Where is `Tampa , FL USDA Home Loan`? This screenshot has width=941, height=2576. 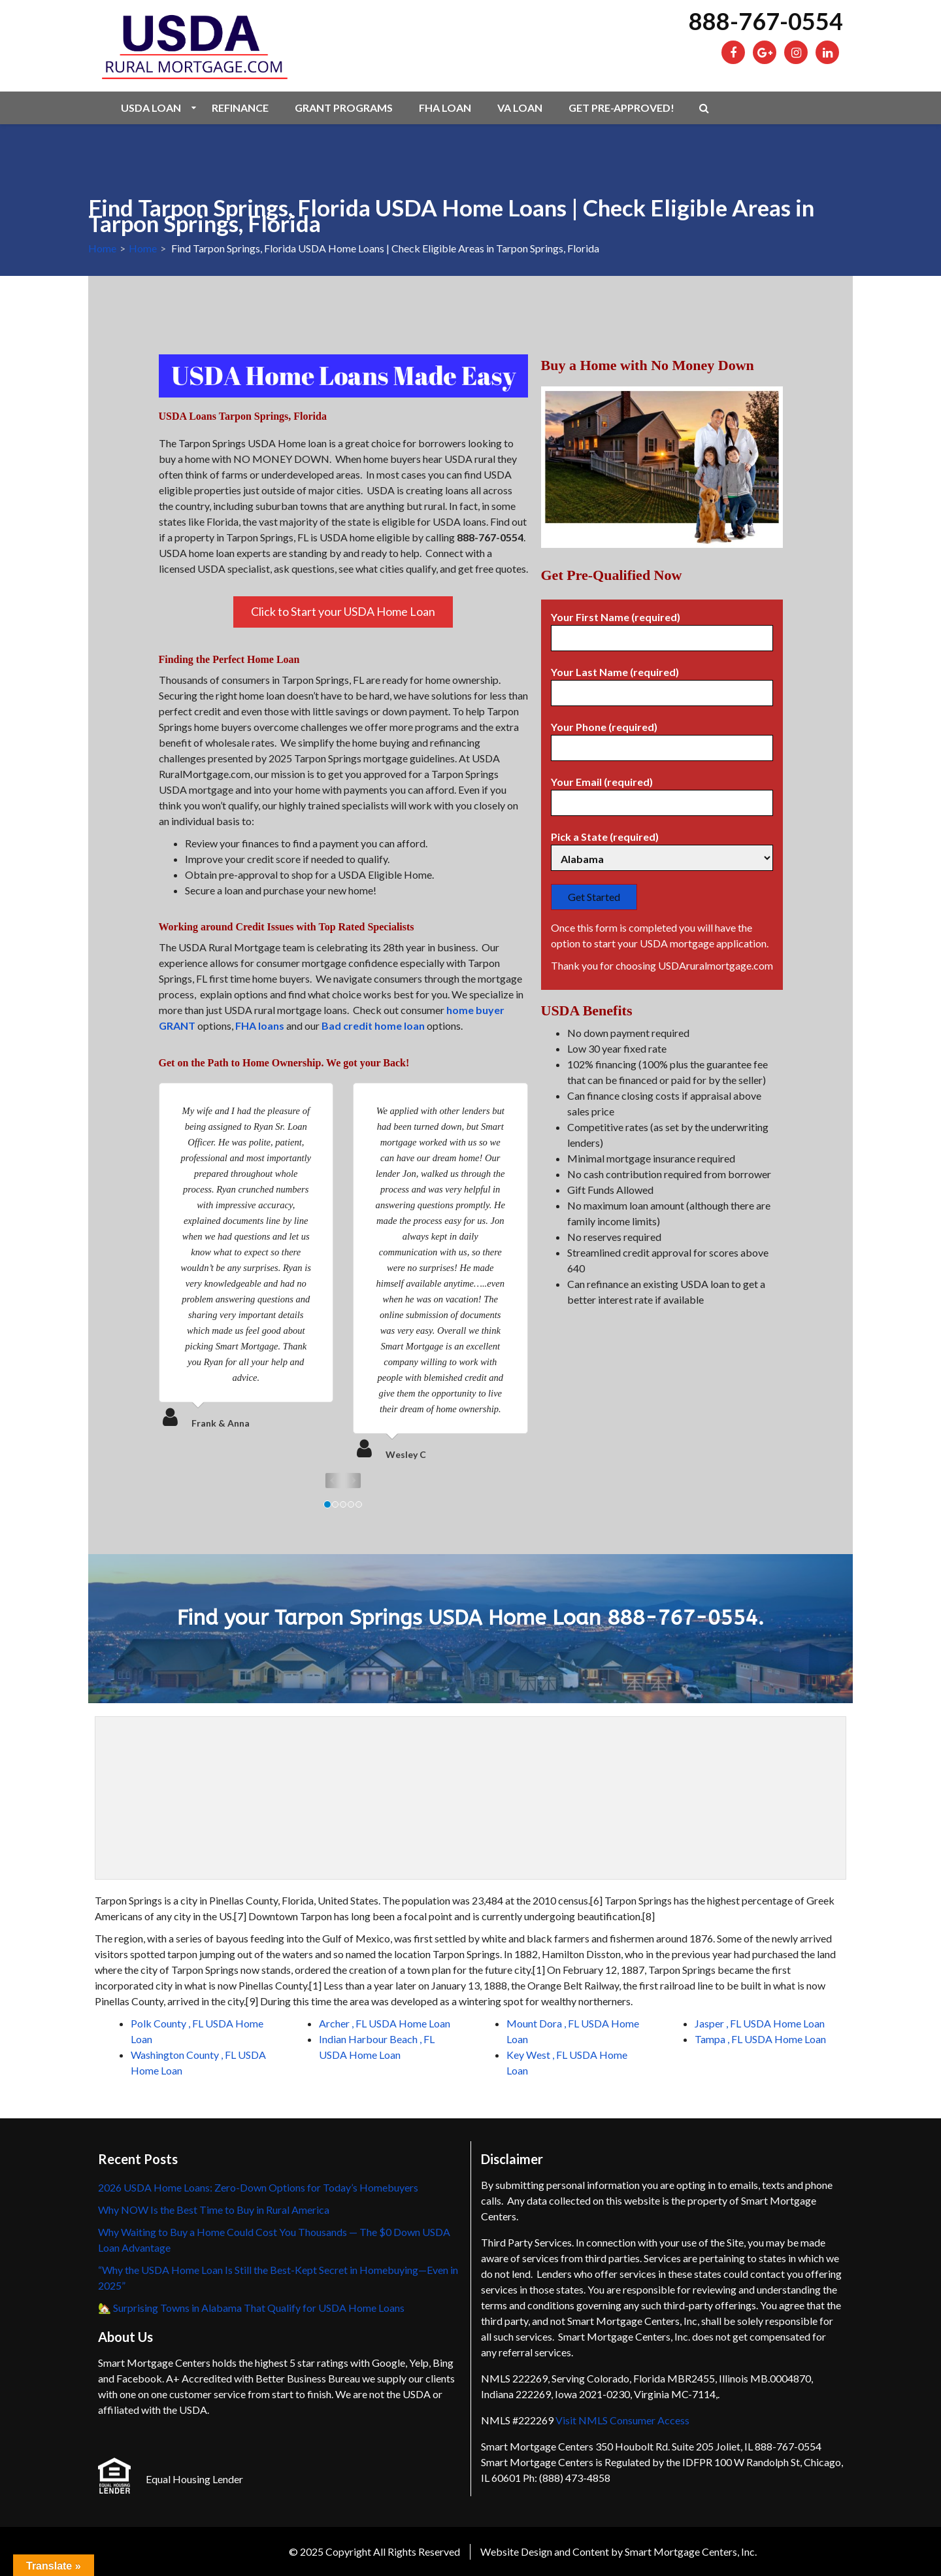 Tampa , FL USDA Home Loan is located at coordinates (760, 2039).